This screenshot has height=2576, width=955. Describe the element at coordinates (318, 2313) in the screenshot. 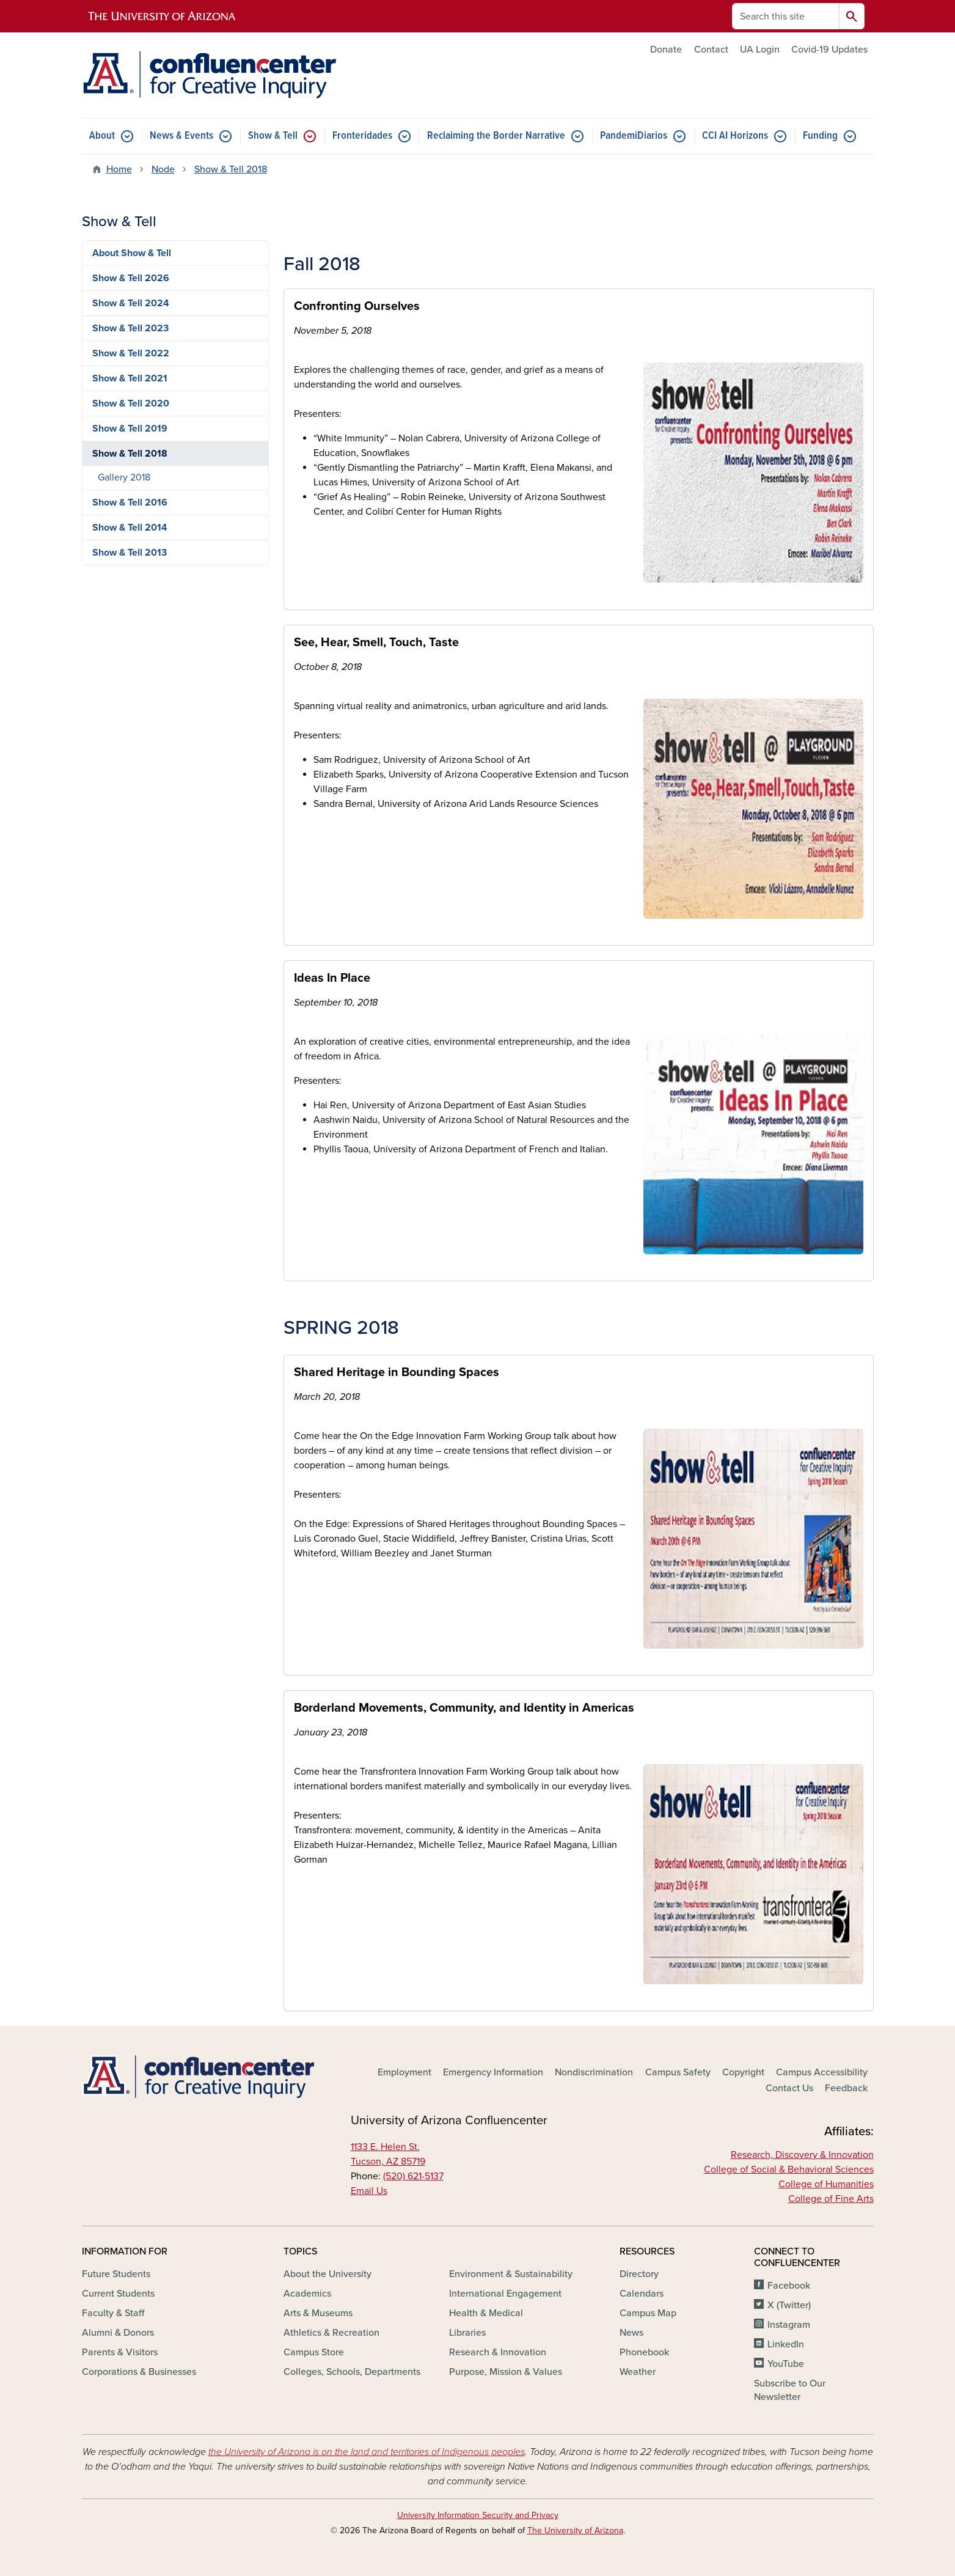

I see `Arts & Museums` at that location.